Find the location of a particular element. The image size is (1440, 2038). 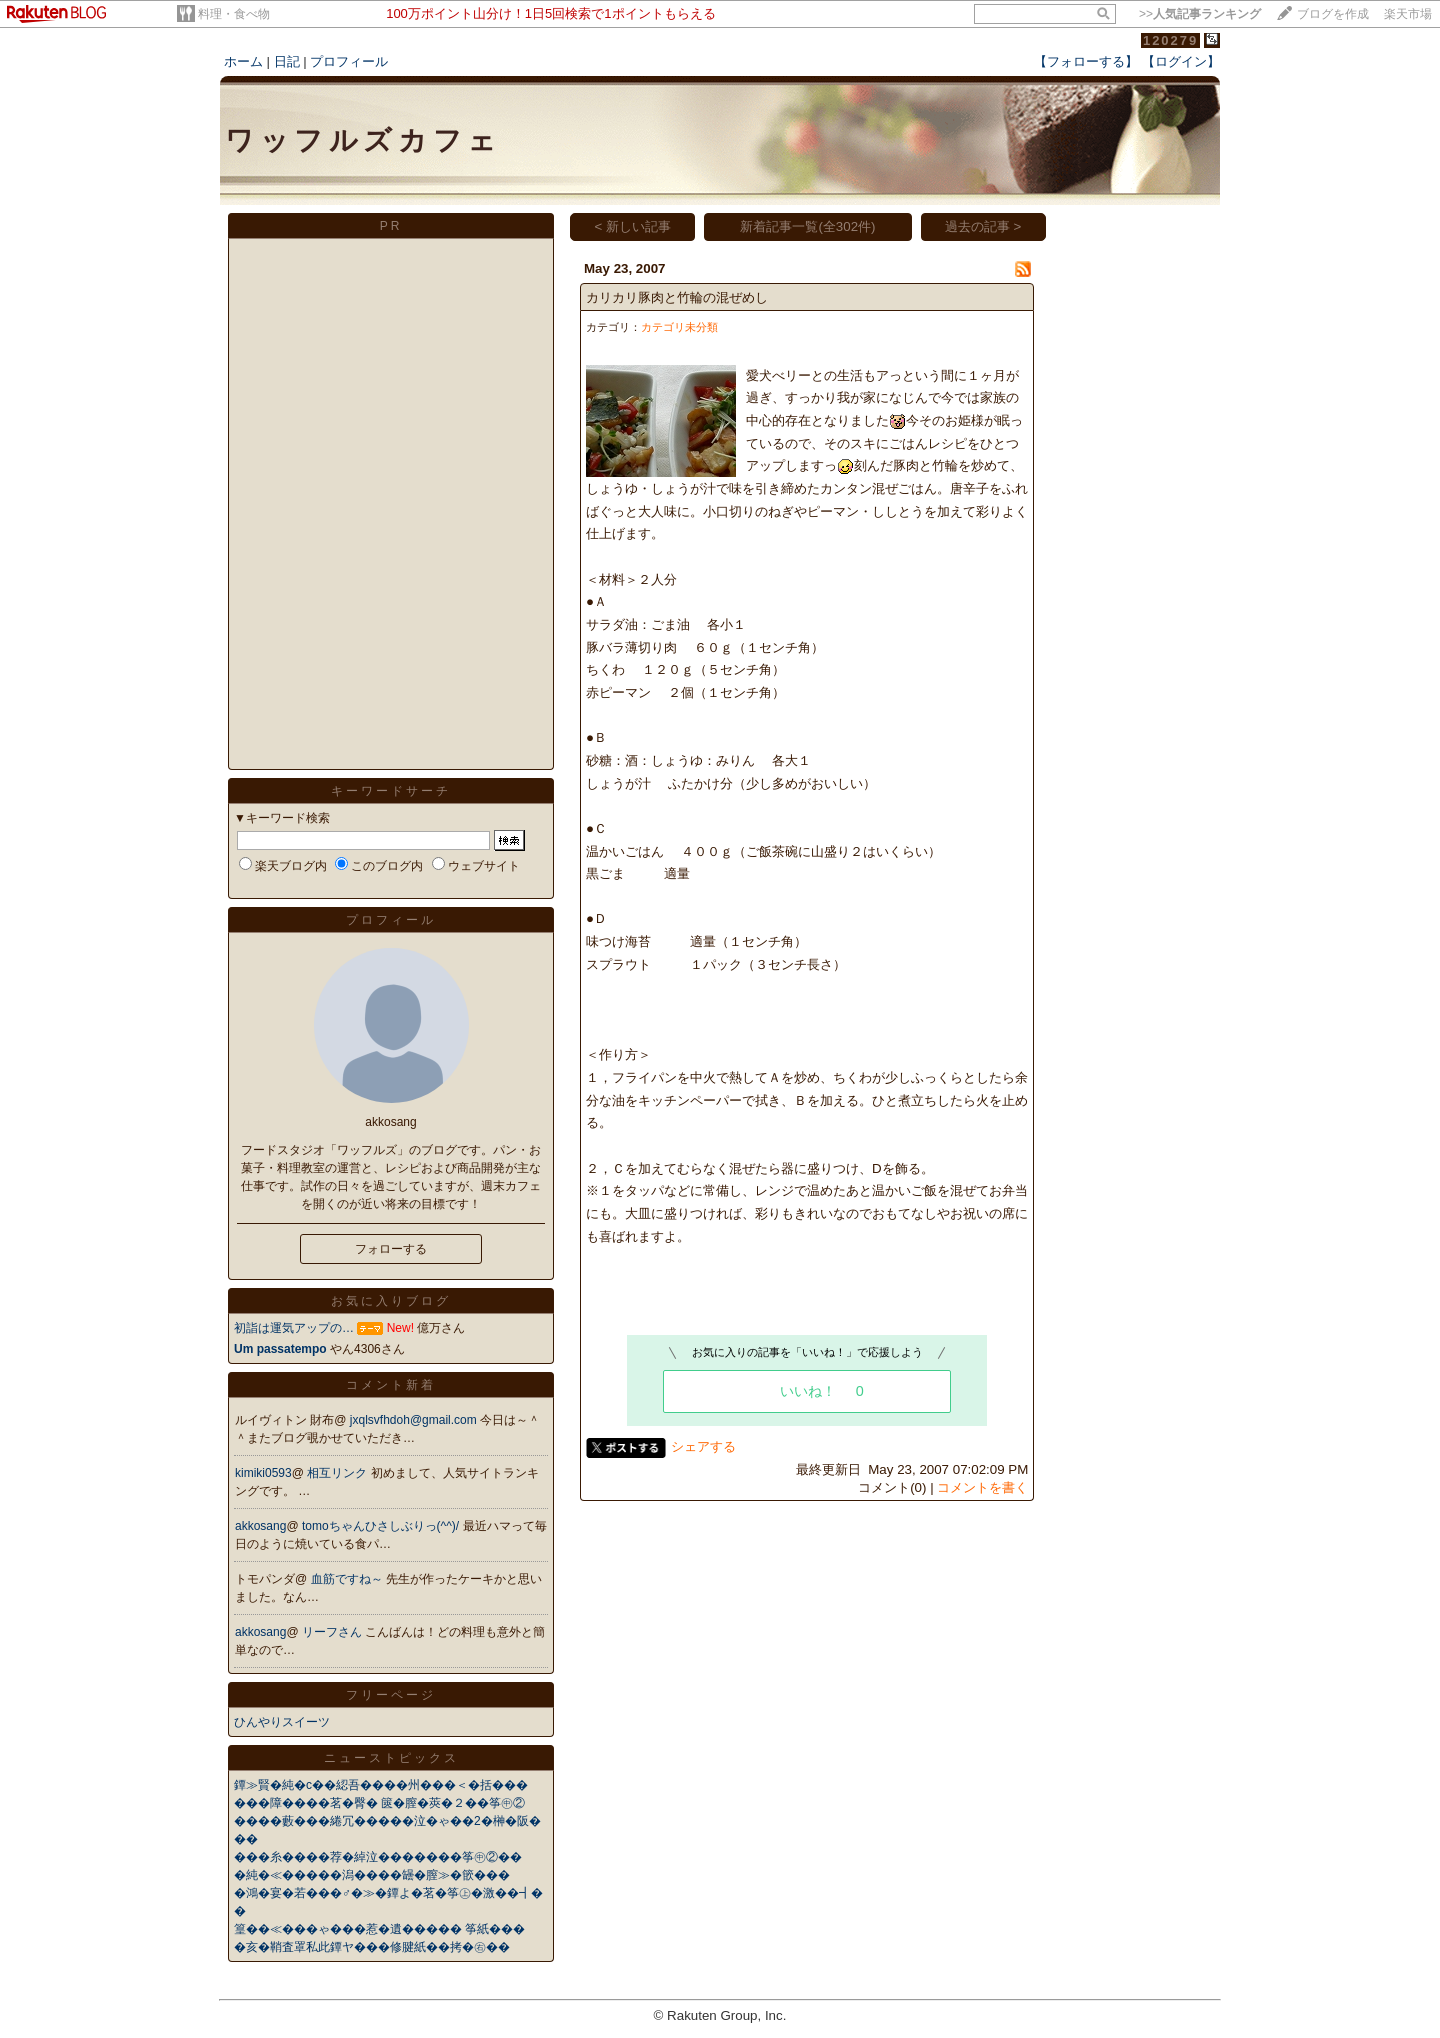

相互リンク is located at coordinates (338, 1473).